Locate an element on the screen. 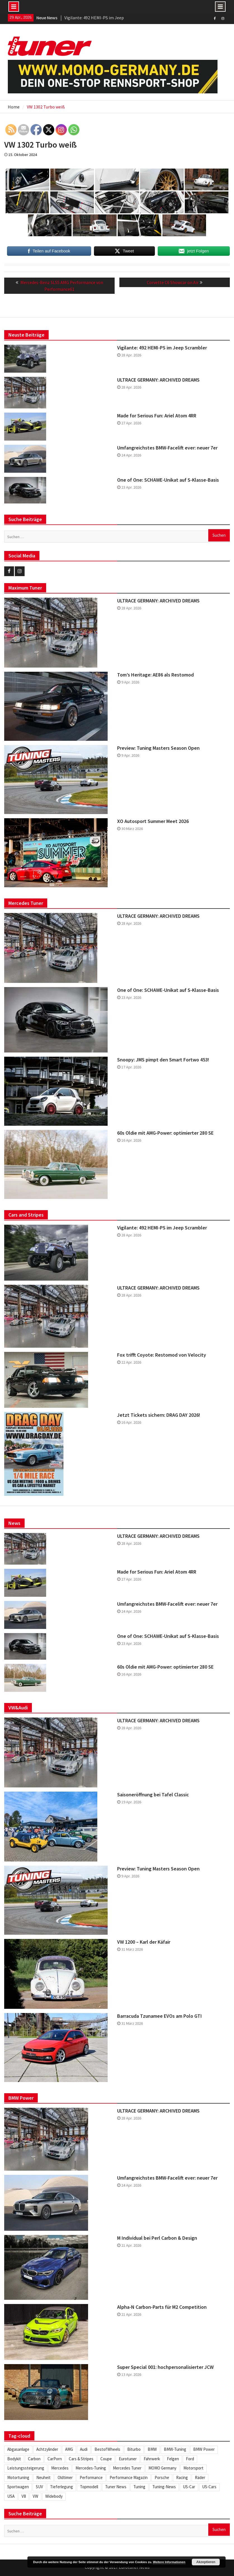  BMW [BMW (620 Einträge)] is located at coordinates (152, 2449).